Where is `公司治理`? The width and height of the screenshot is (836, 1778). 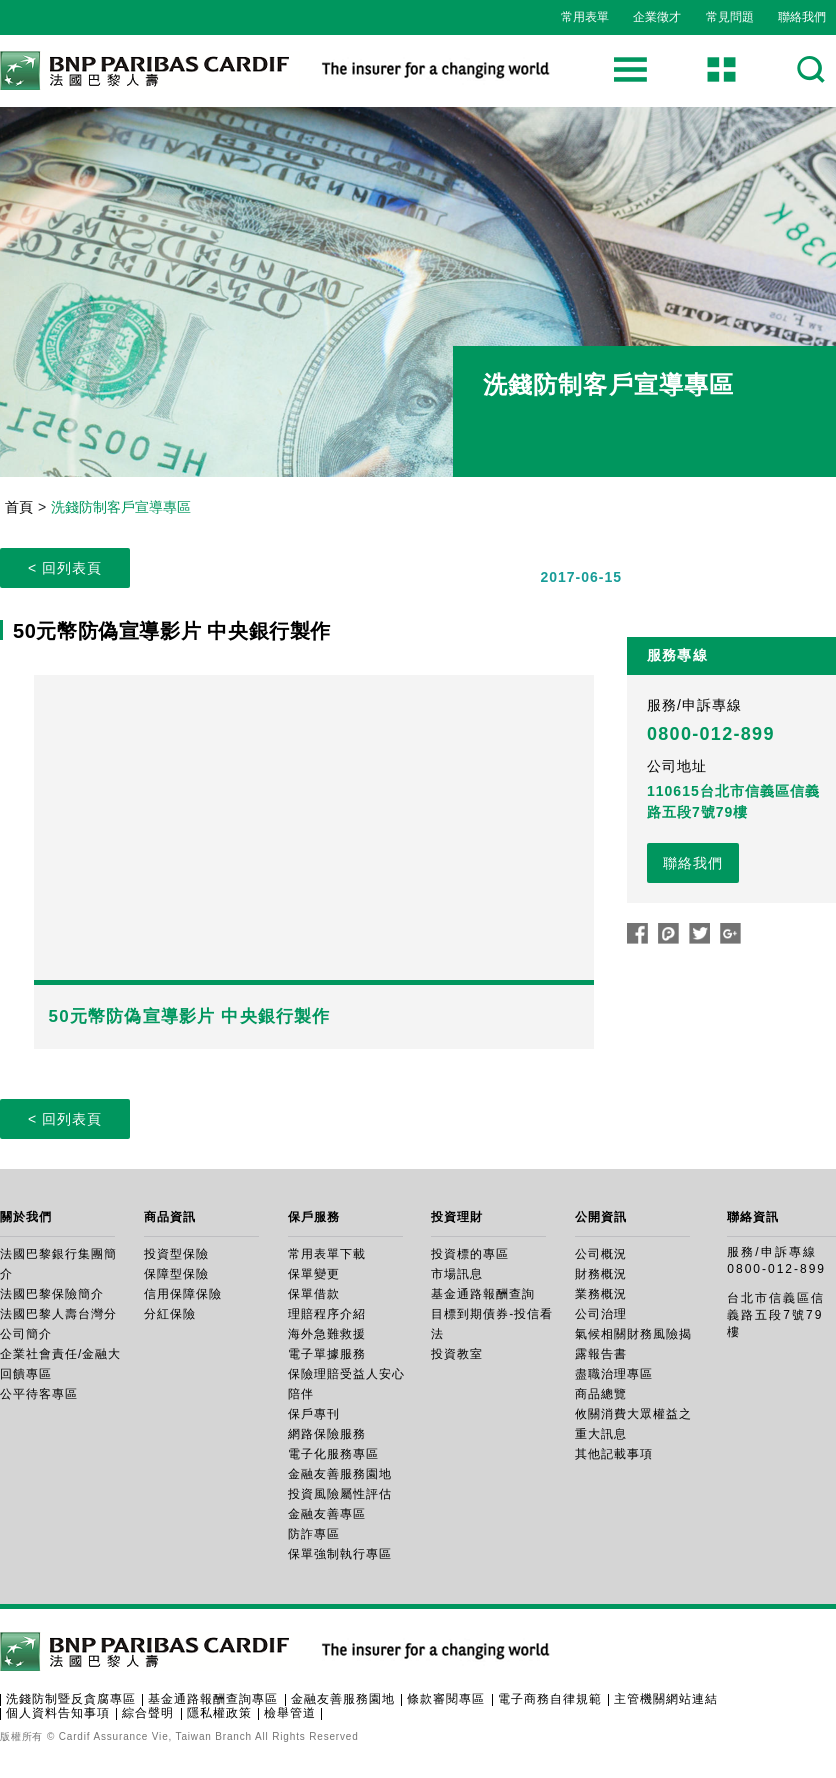 公司治理 is located at coordinates (601, 1314).